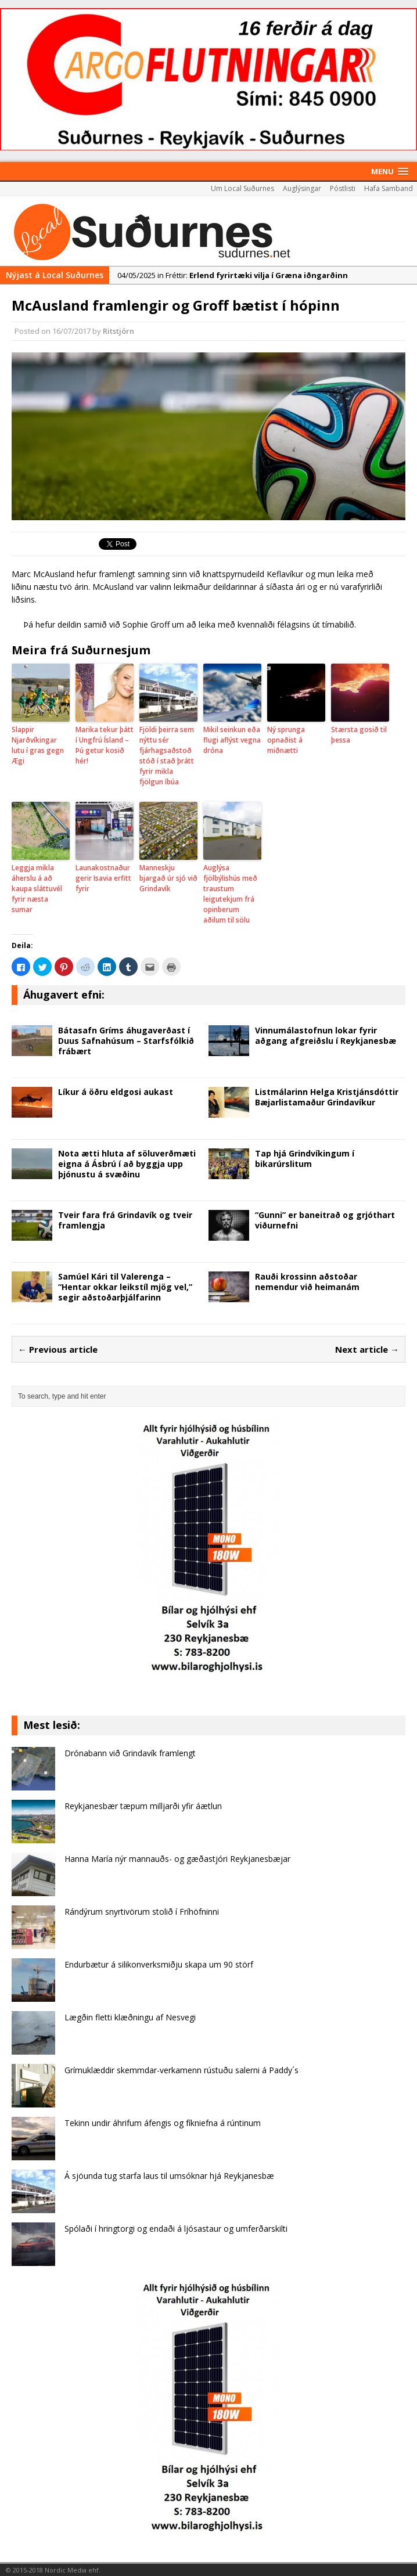 The height and width of the screenshot is (2576, 417). Describe the element at coordinates (325, 1035) in the screenshot. I see `Vinnumálastofnun lokar fyrir aðgang afgreiðslu í Reykjanesbæ` at that location.